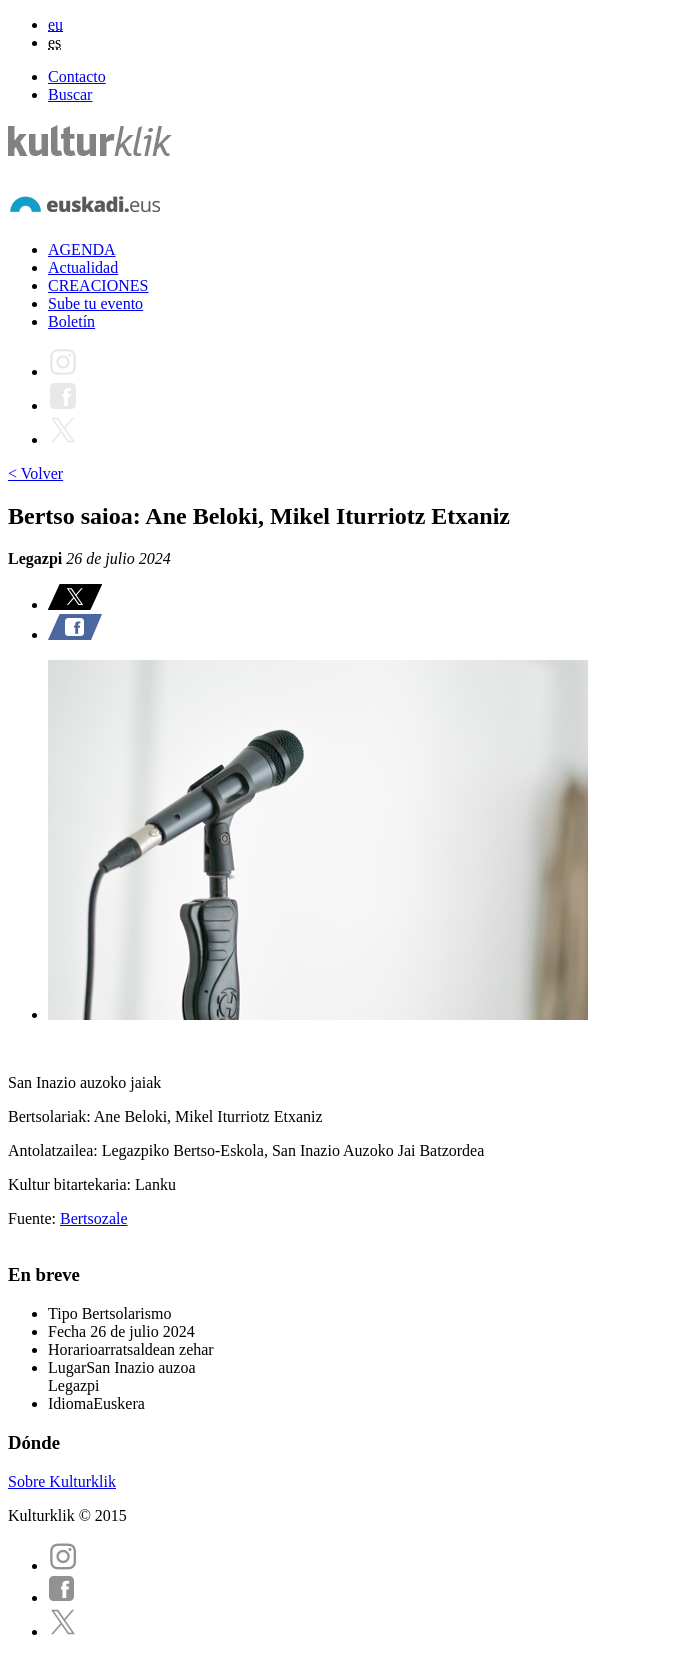 The width and height of the screenshot is (693, 1657). Describe the element at coordinates (34, 1218) in the screenshot. I see `Fuente:` at that location.